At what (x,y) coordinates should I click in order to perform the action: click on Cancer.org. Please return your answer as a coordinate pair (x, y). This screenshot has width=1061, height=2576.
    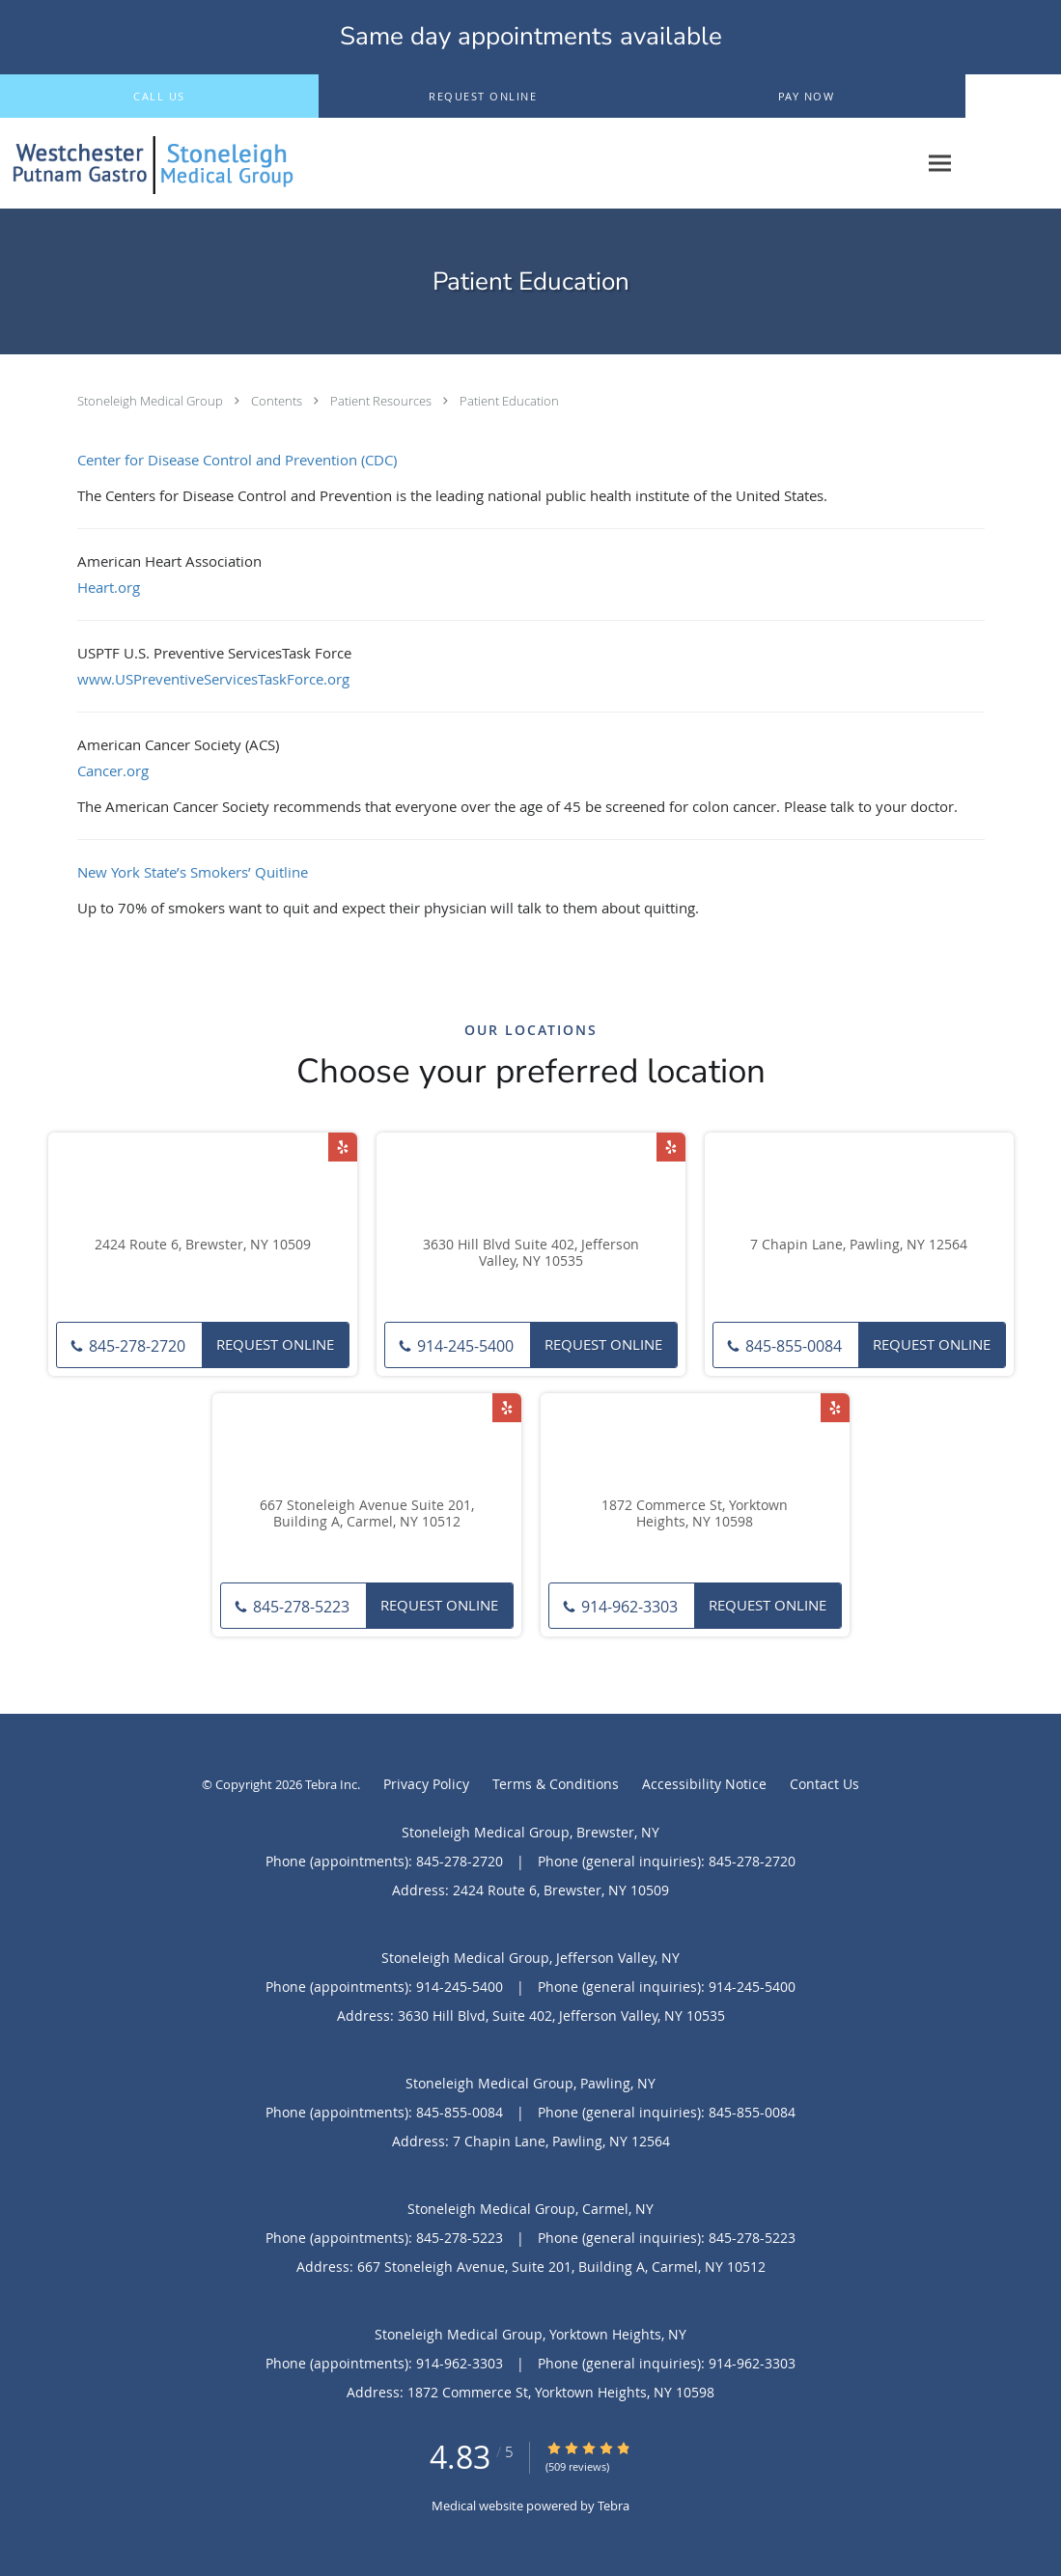
    Looking at the image, I should click on (113, 770).